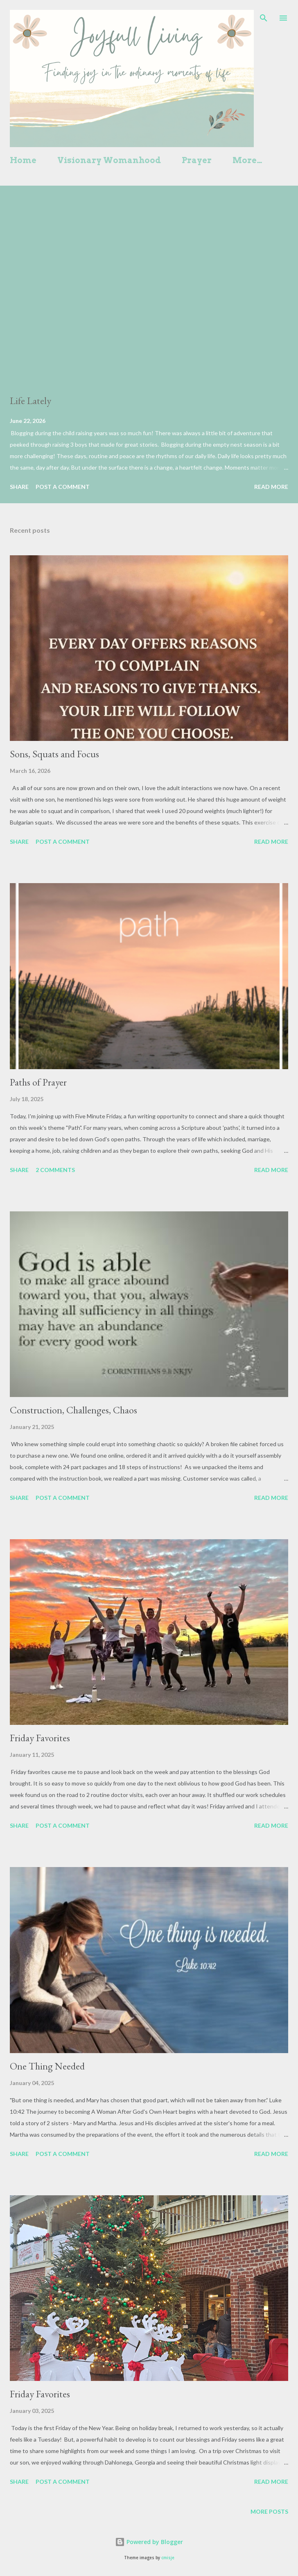  I want to click on Sons, Squats and Focus, so click(54, 753).